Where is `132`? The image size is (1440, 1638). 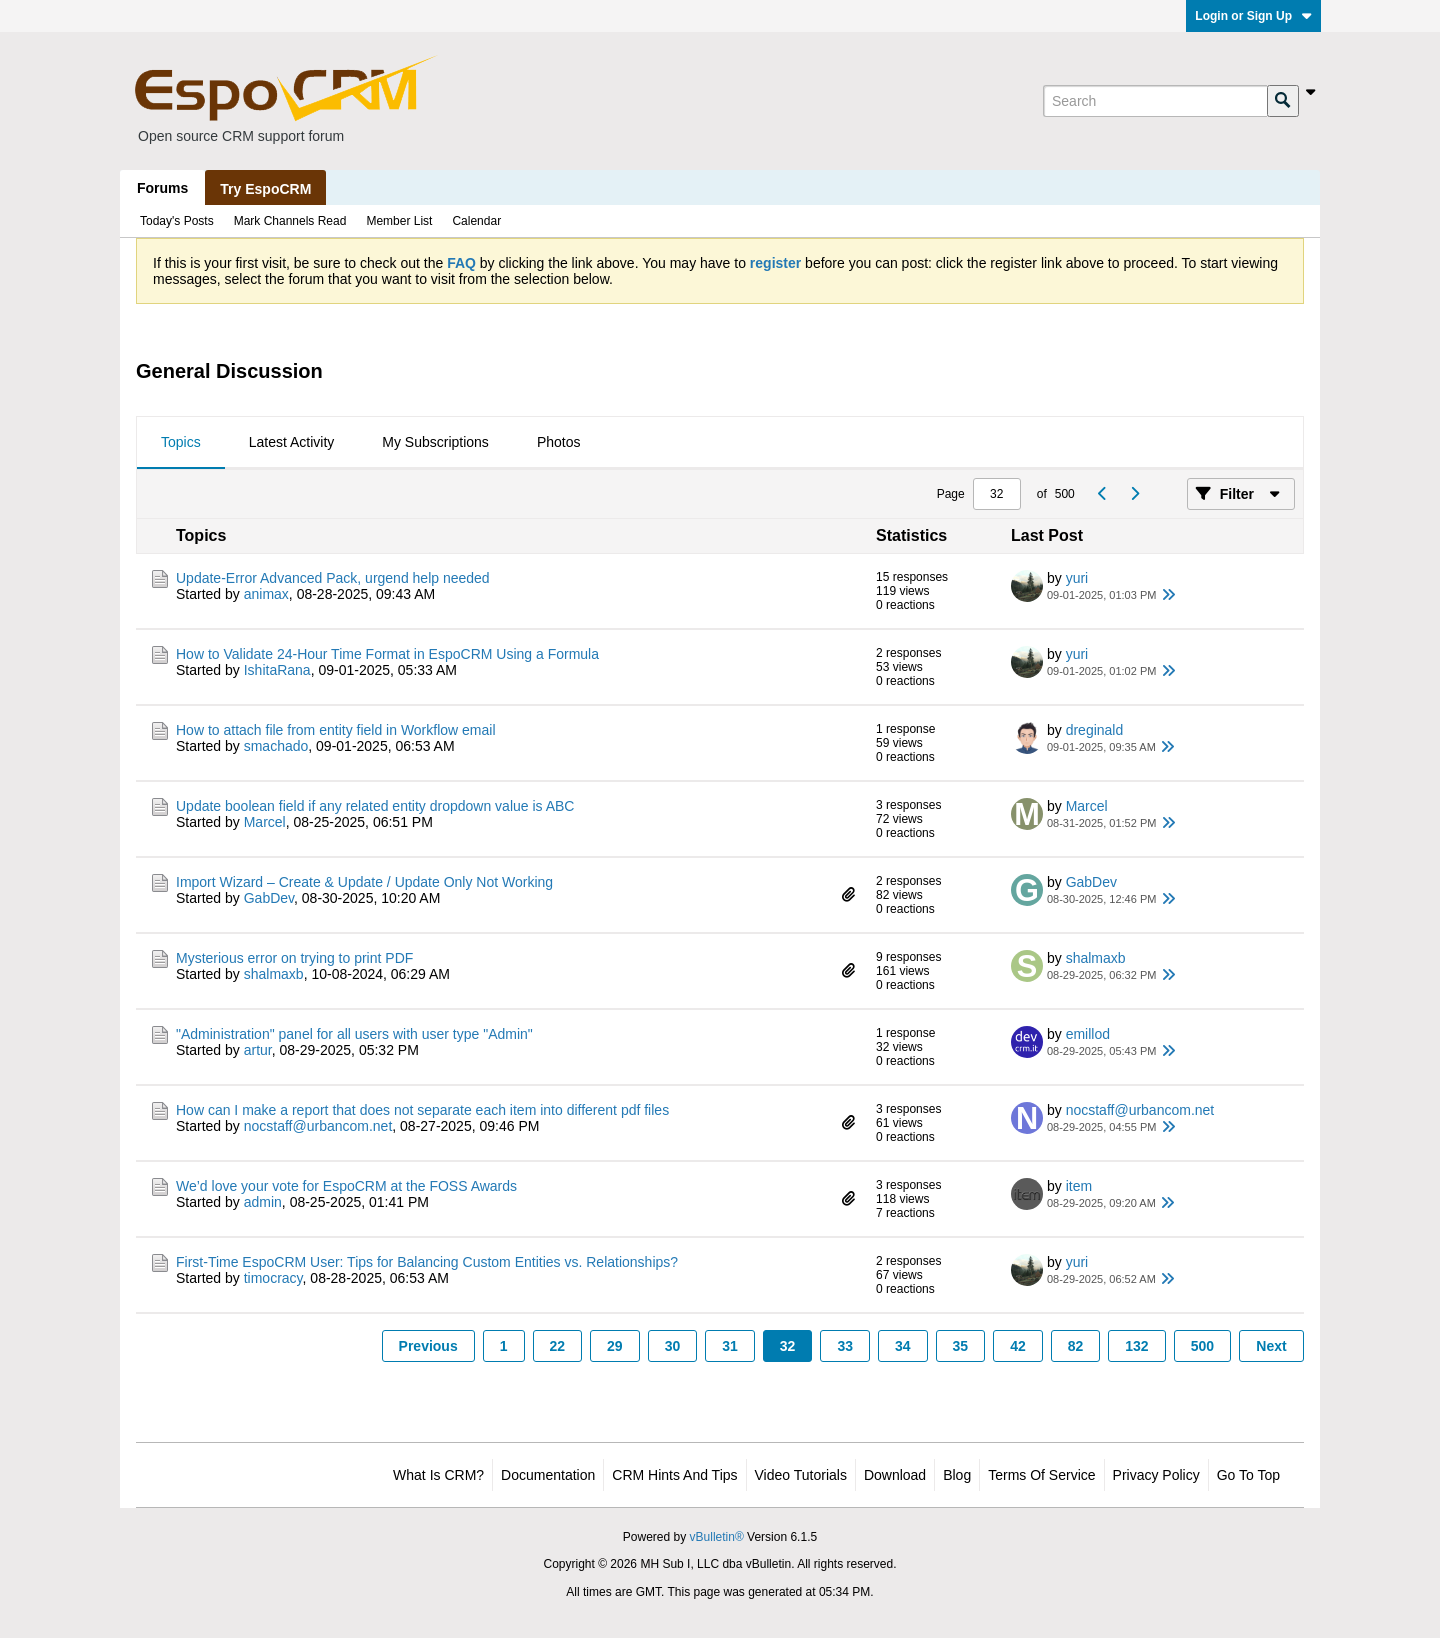
132 is located at coordinates (1136, 1346).